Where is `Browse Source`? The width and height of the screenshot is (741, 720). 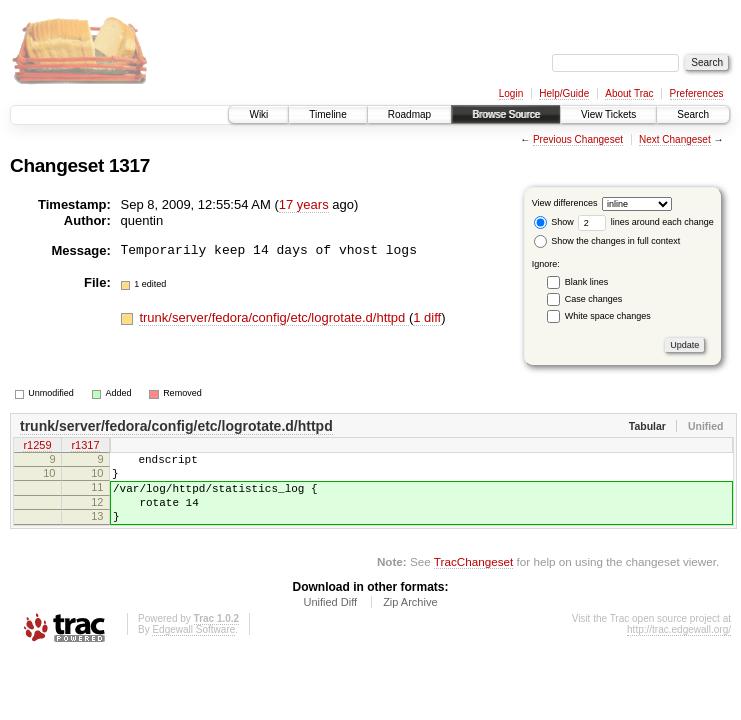
Browse Source is located at coordinates (506, 114).